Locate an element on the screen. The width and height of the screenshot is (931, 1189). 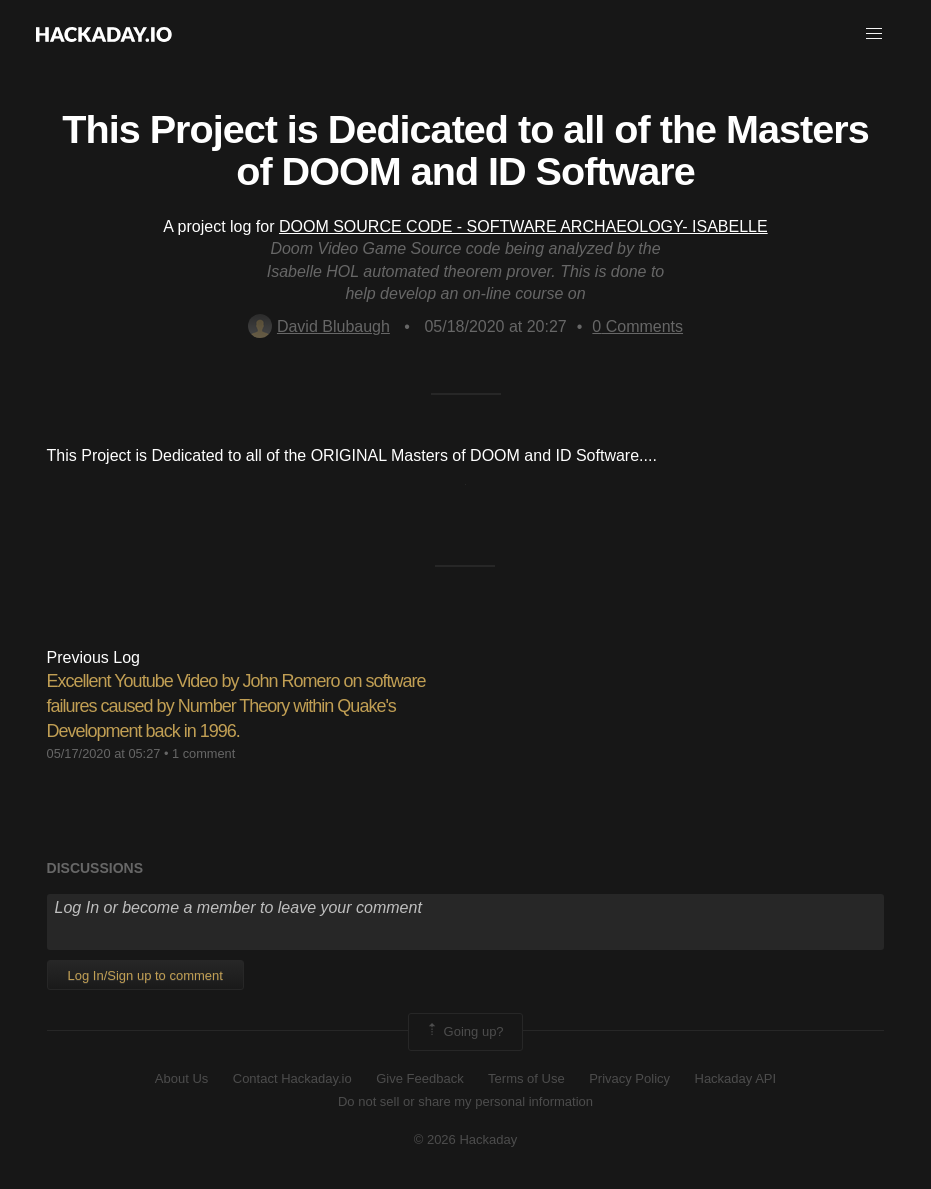
Log In/Sign up to comment is located at coordinates (145, 975).